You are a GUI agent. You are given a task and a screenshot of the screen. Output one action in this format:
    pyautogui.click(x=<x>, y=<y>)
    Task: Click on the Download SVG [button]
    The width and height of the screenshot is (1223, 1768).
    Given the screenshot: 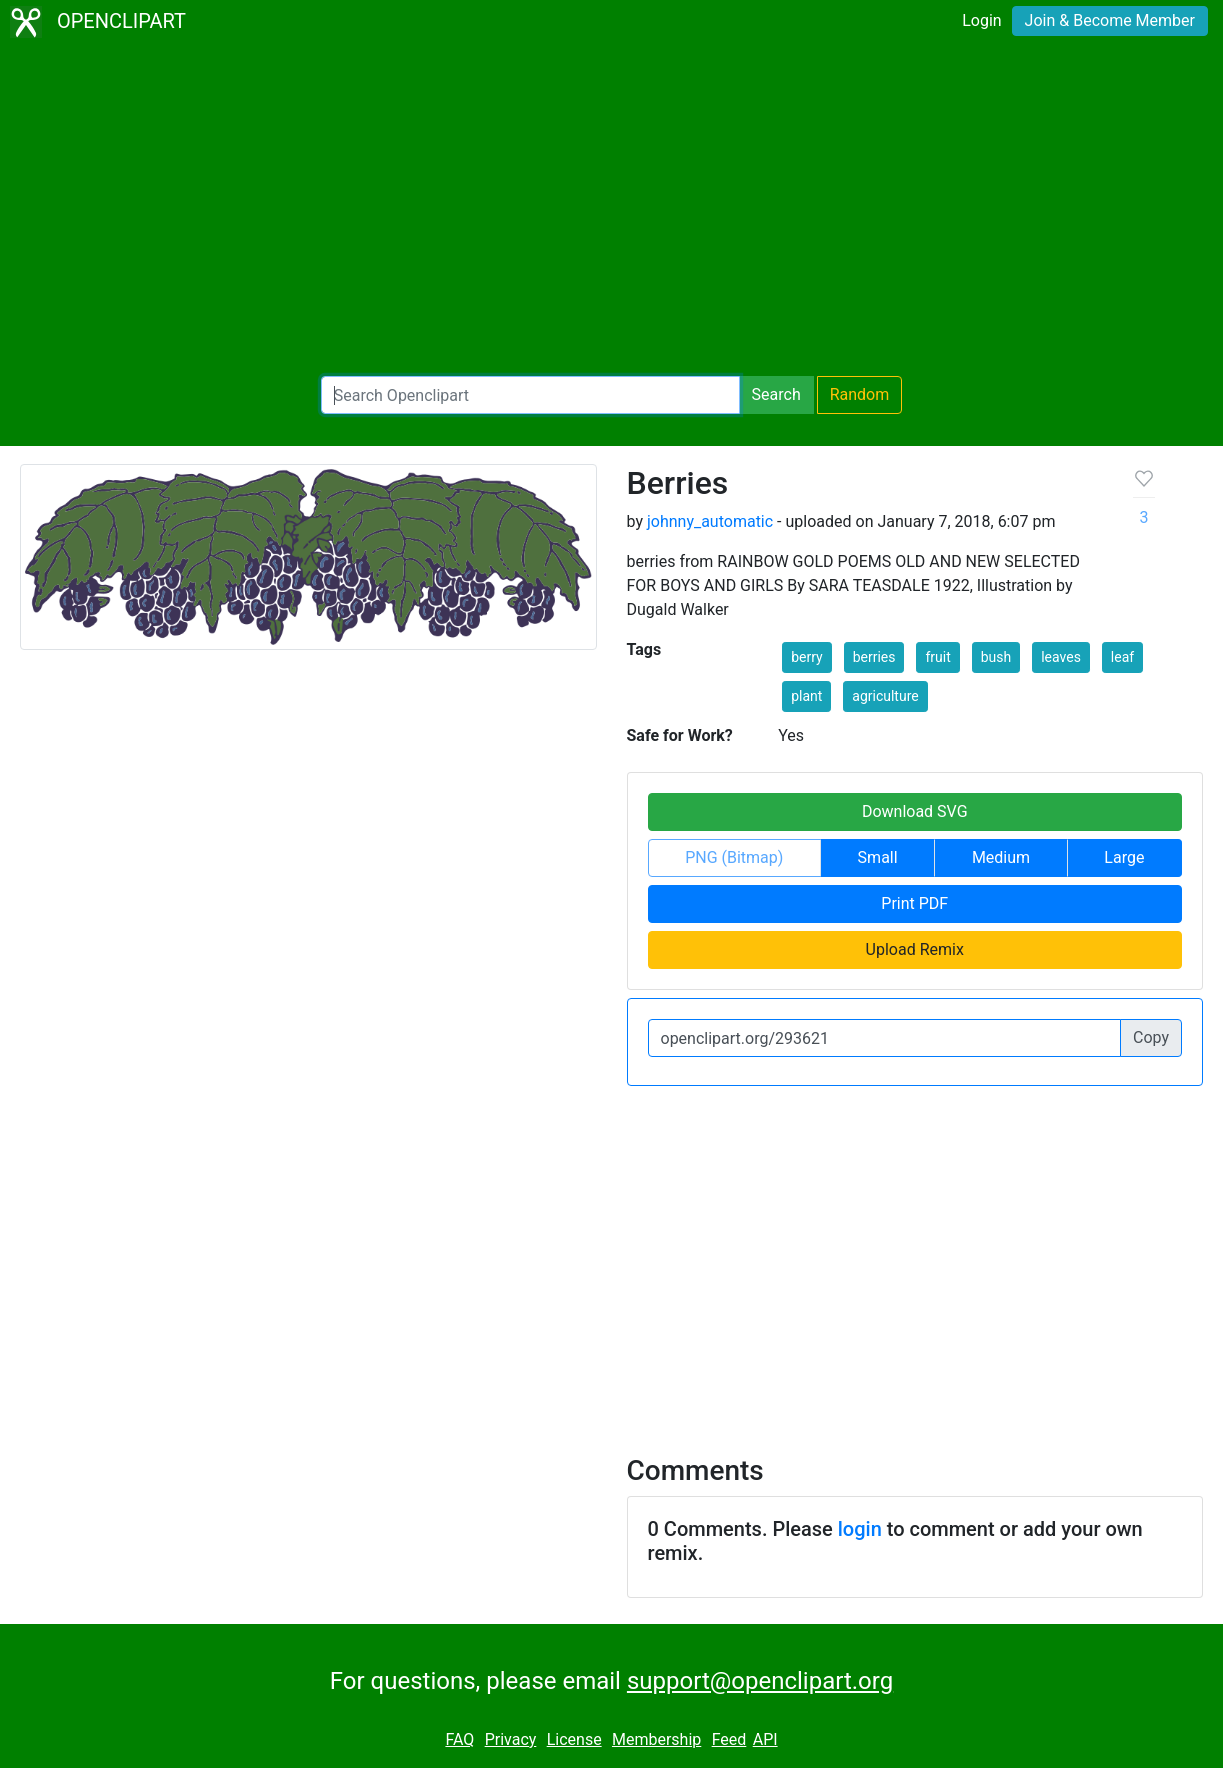 What is the action you would take?
    pyautogui.click(x=915, y=811)
    